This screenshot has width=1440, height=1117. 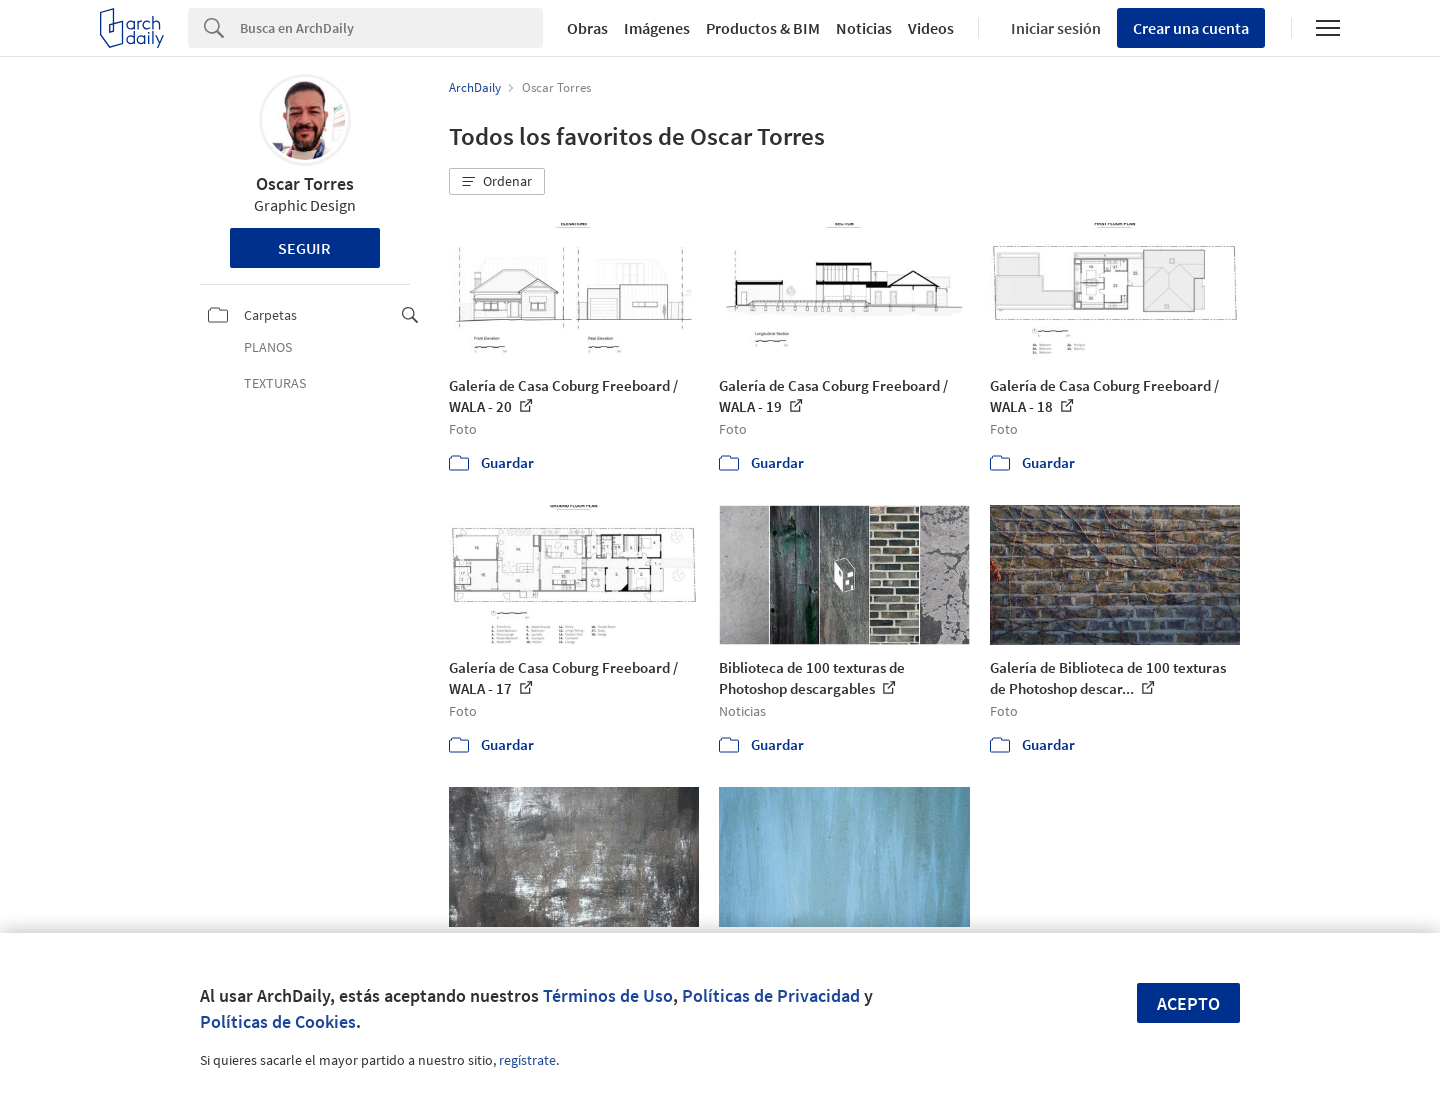 What do you see at coordinates (527, 1060) in the screenshot?
I see `regístrate` at bounding box center [527, 1060].